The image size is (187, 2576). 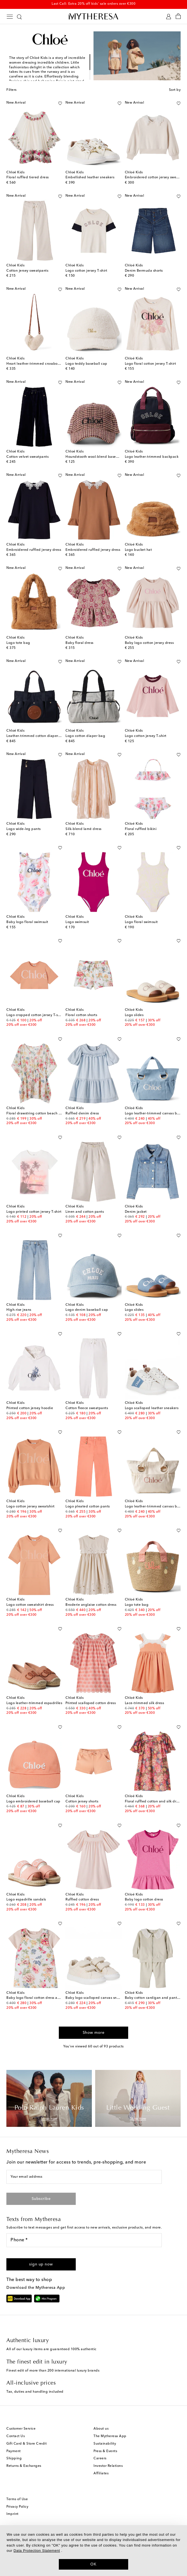 I want to click on Contact Us, so click(x=15, y=2436).